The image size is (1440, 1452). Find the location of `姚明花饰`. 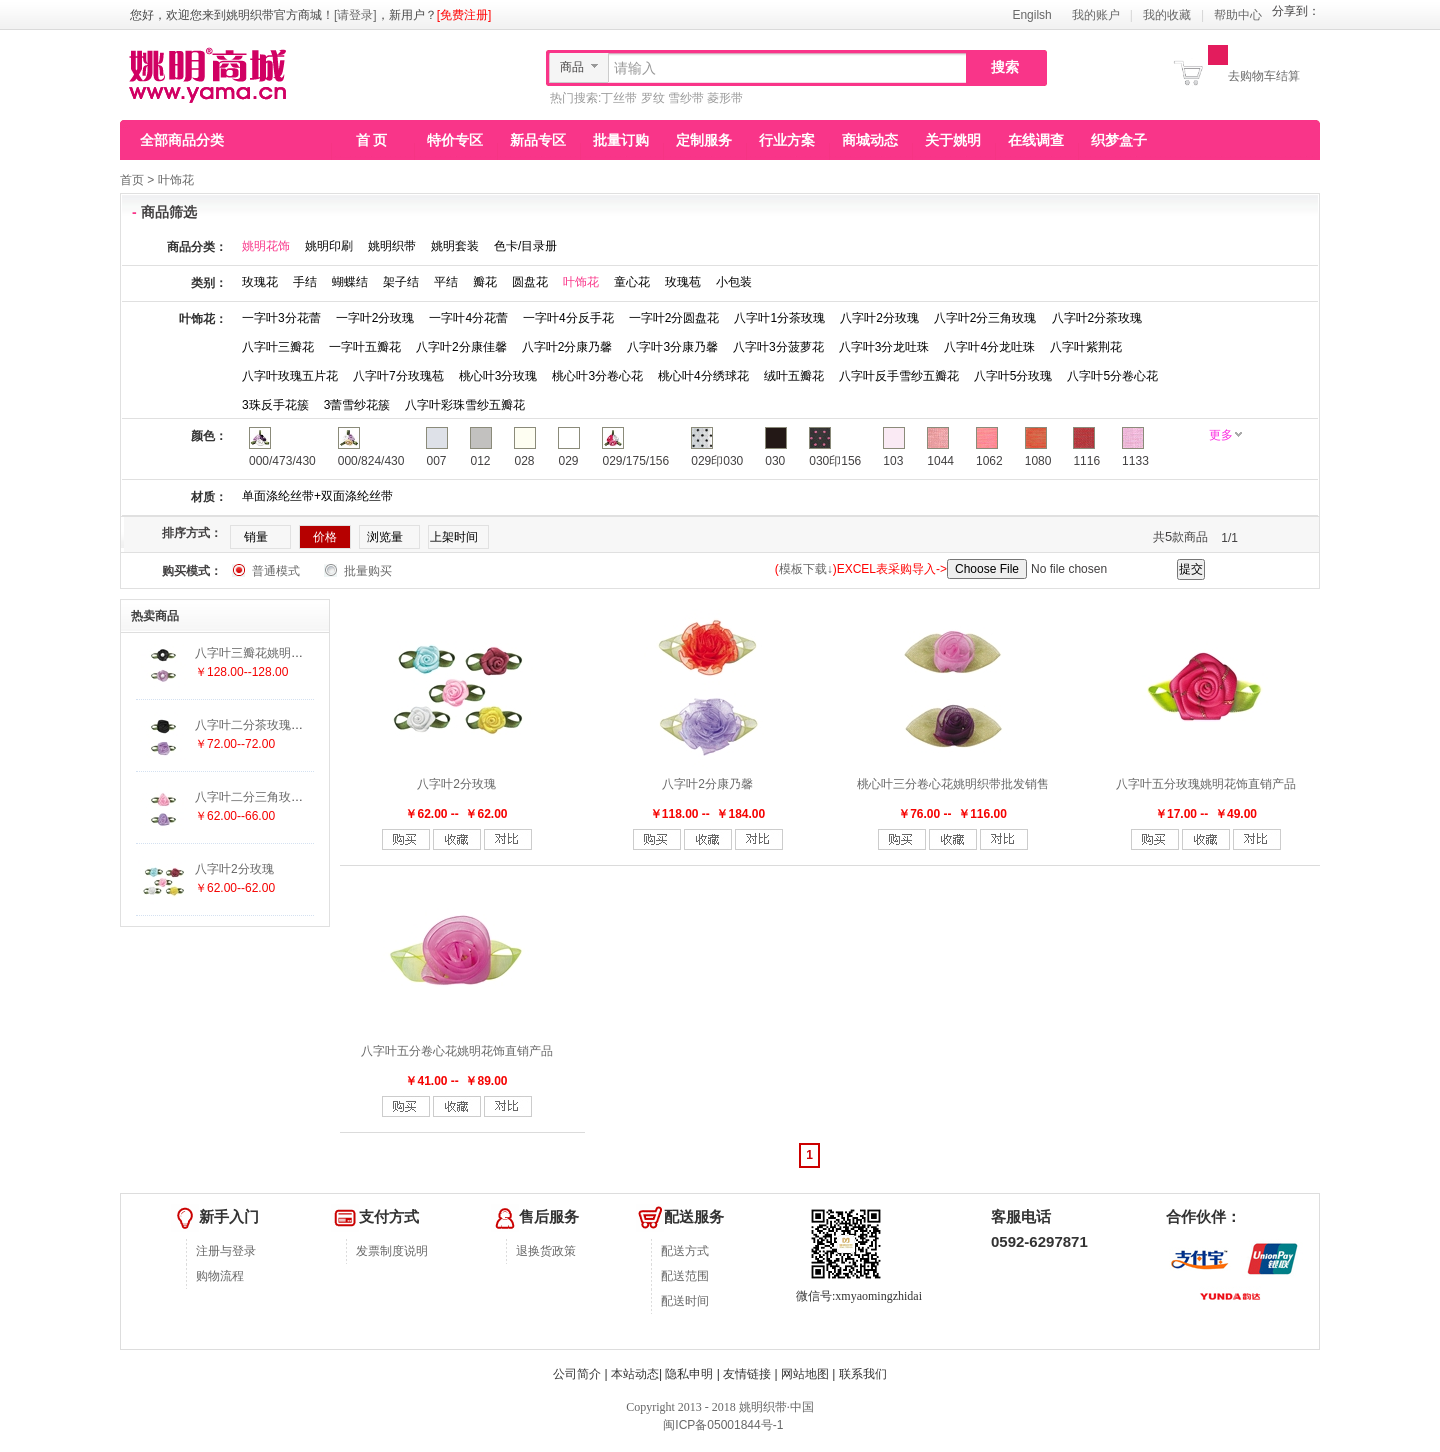

姚明花饰 is located at coordinates (266, 246).